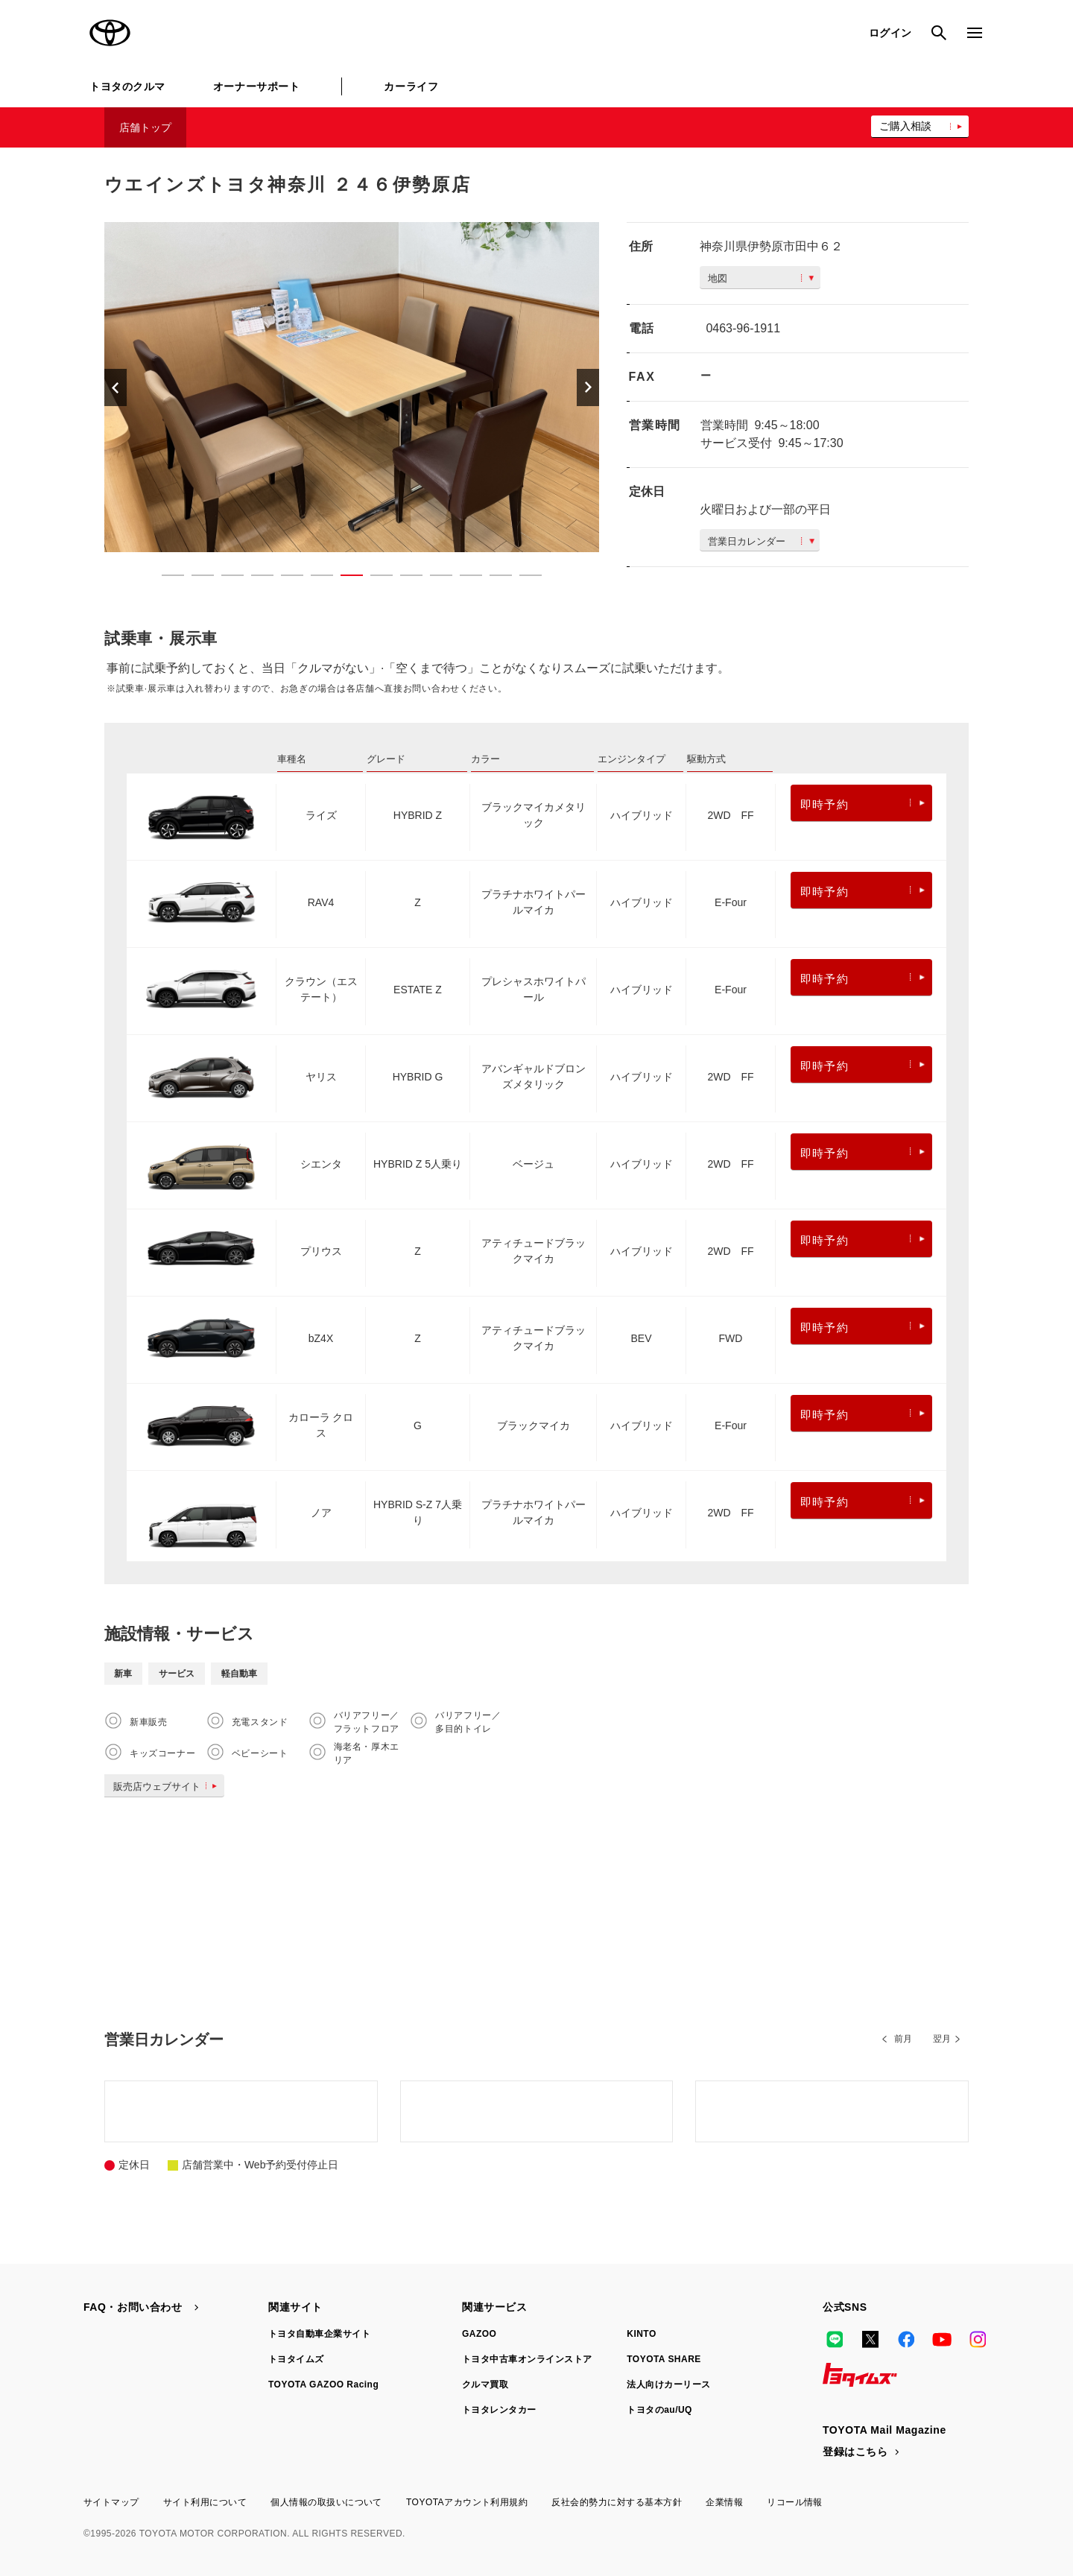 This screenshot has width=1073, height=2576. Describe the element at coordinates (493, 578) in the screenshot. I see `12 [button]` at that location.